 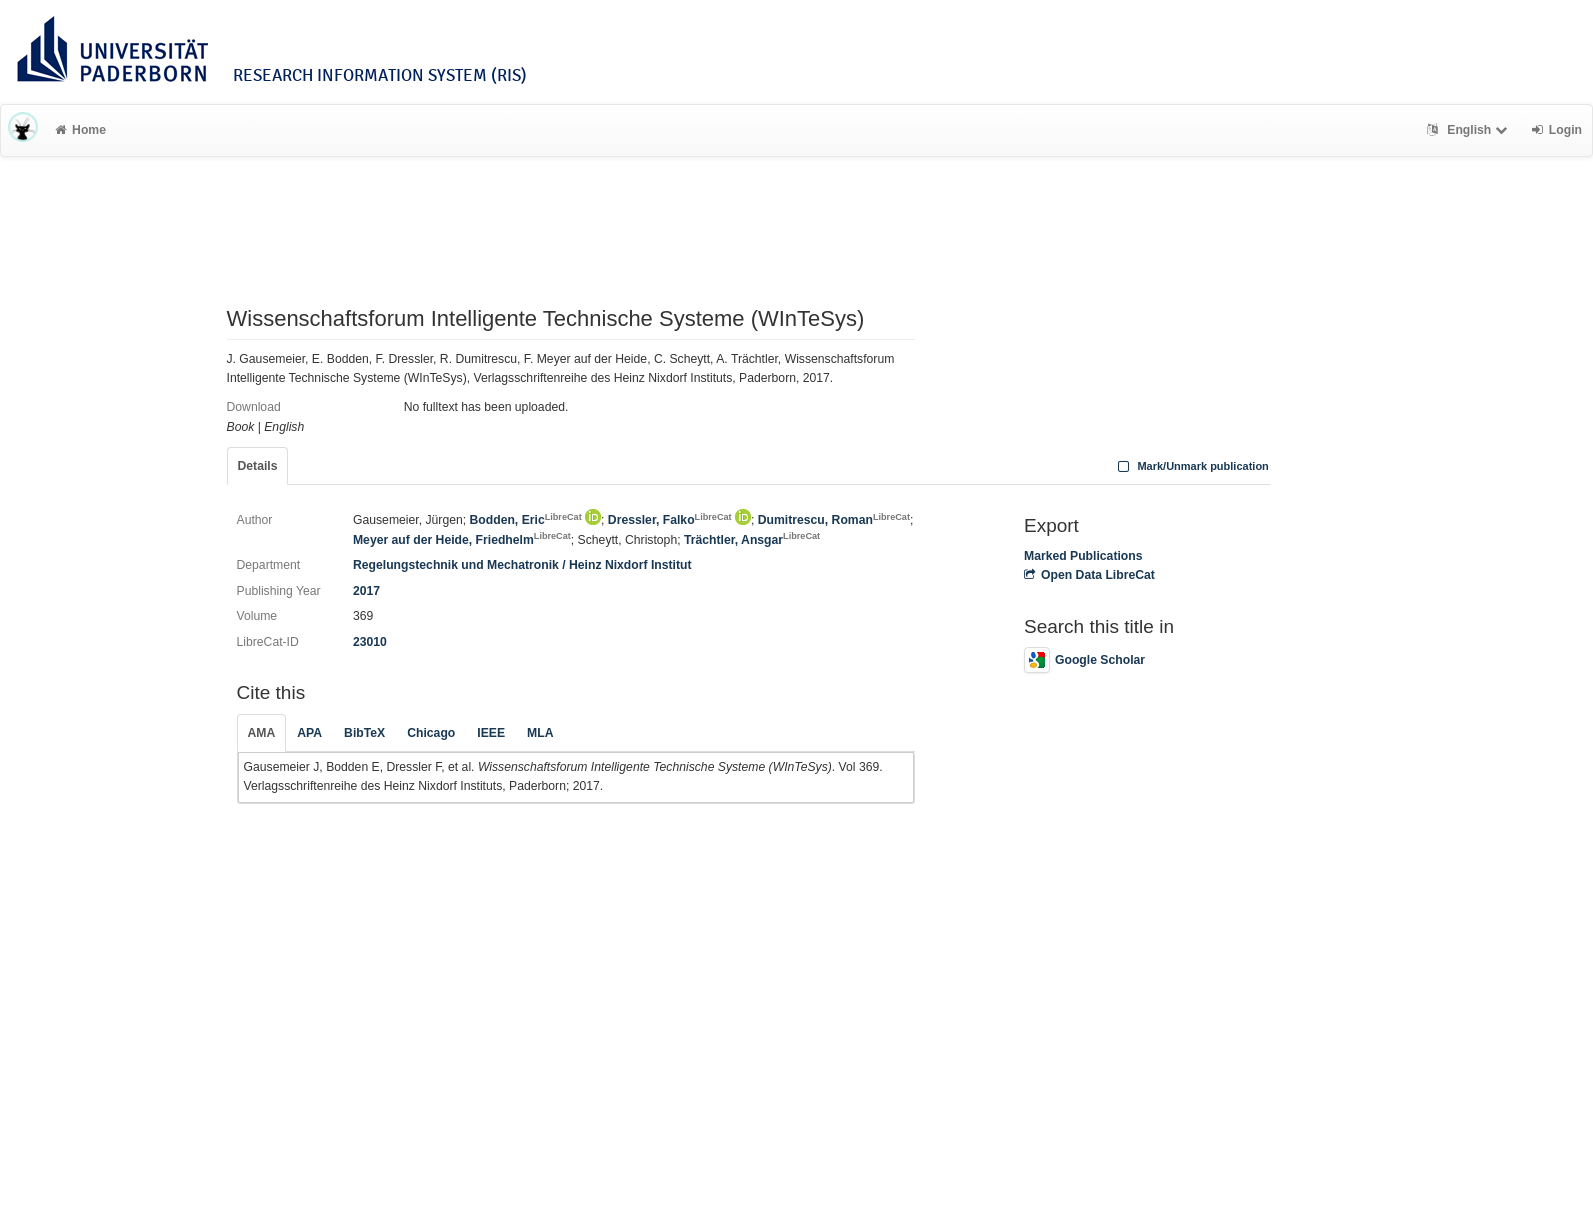 What do you see at coordinates (1083, 556) in the screenshot?
I see `Marked Publications` at bounding box center [1083, 556].